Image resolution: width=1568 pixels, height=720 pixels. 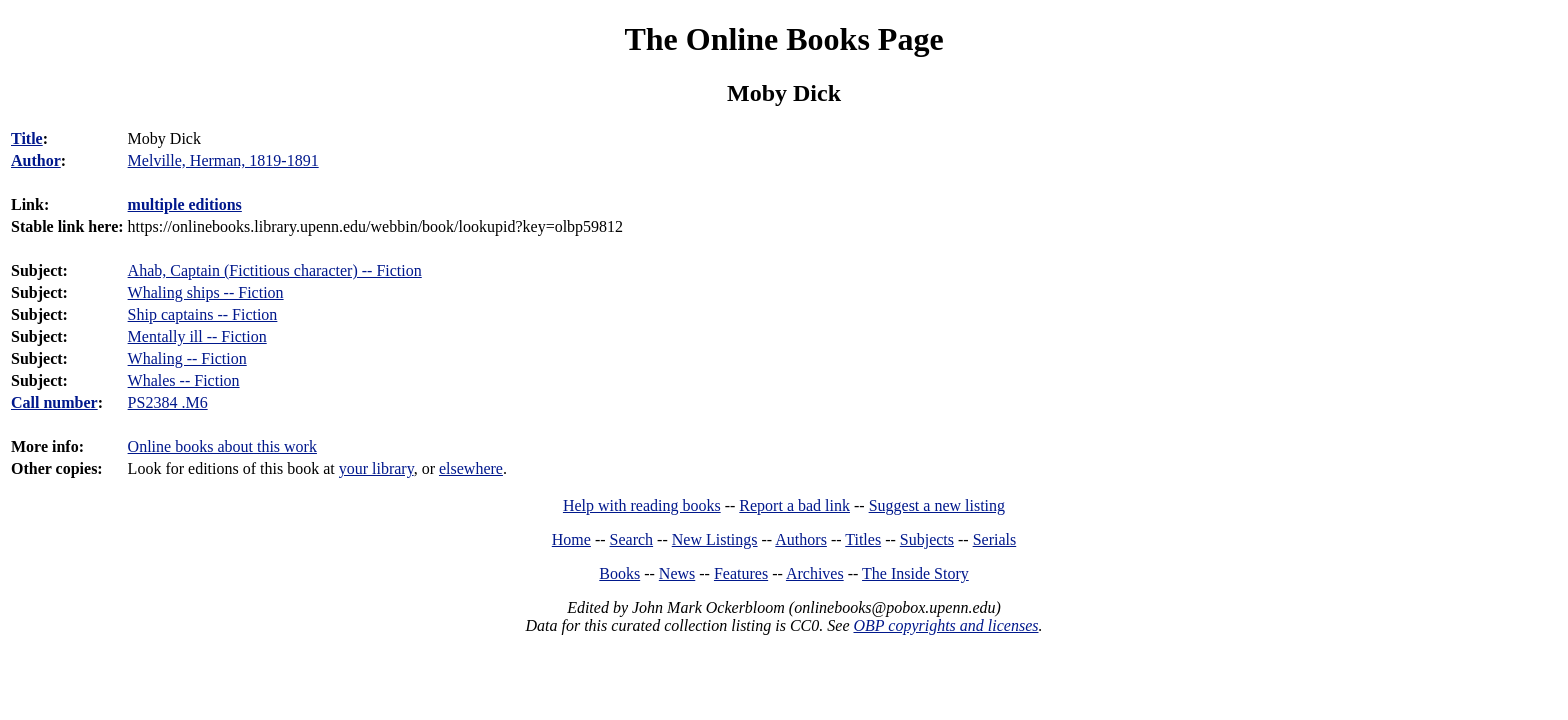 I want to click on Whaling ships -- Fiction, so click(x=206, y=292).